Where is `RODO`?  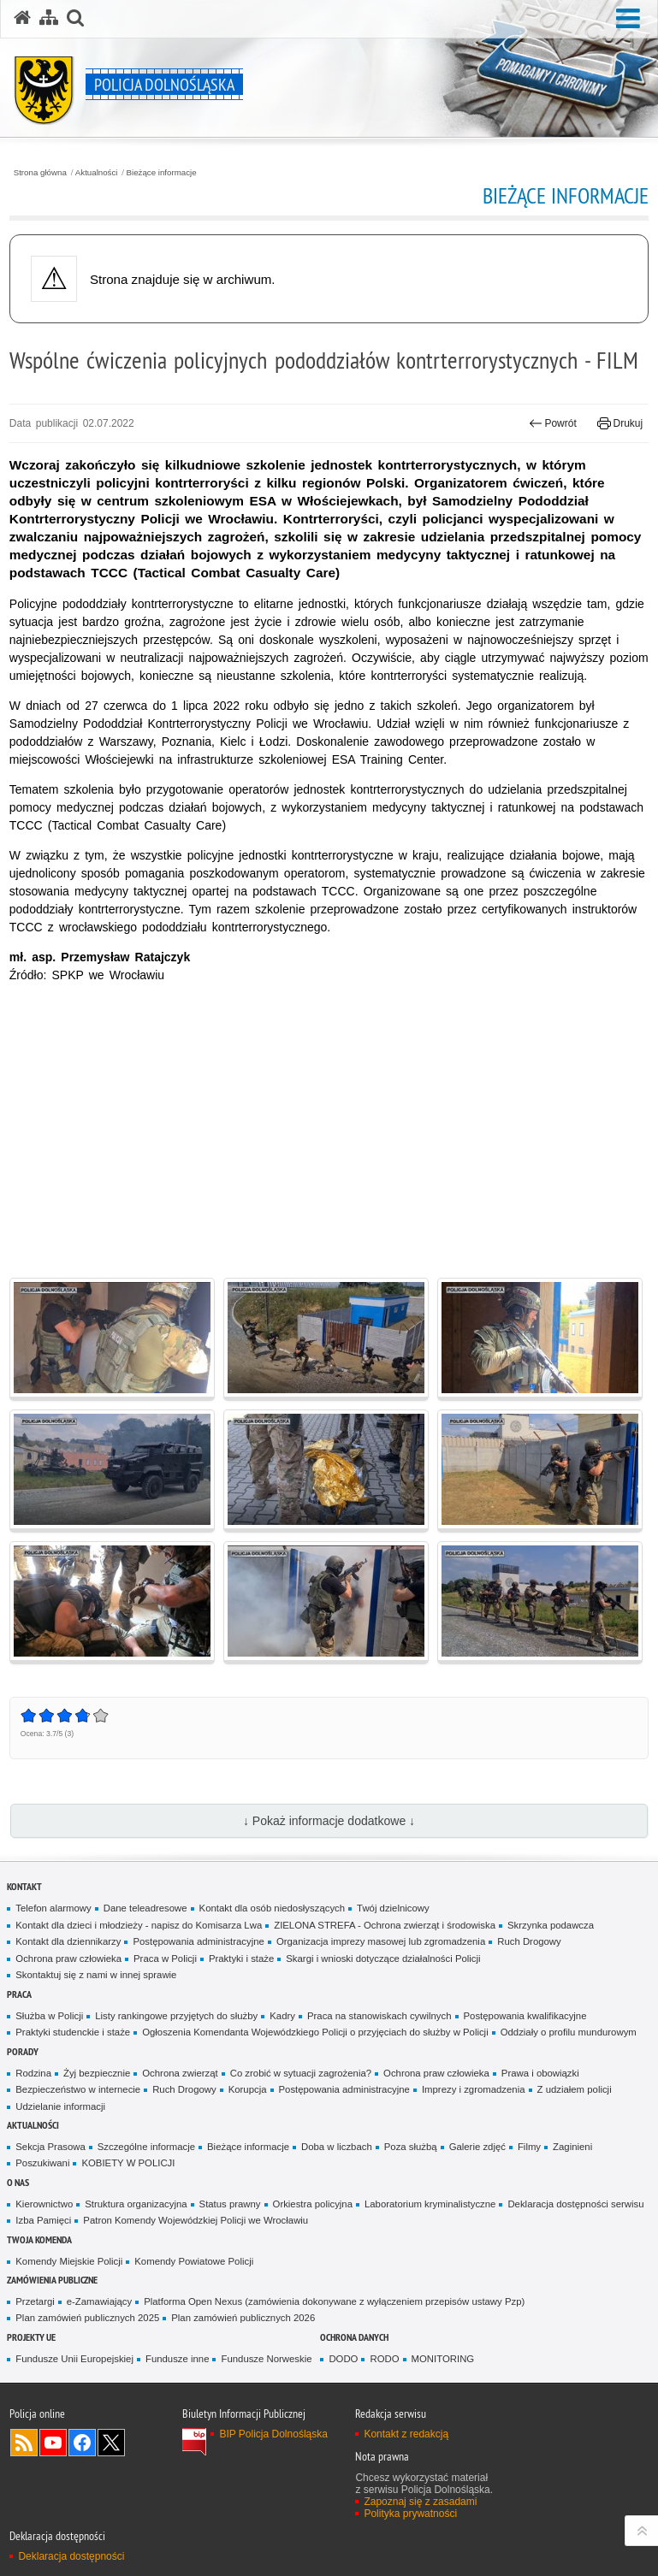
RODO is located at coordinates (384, 2359).